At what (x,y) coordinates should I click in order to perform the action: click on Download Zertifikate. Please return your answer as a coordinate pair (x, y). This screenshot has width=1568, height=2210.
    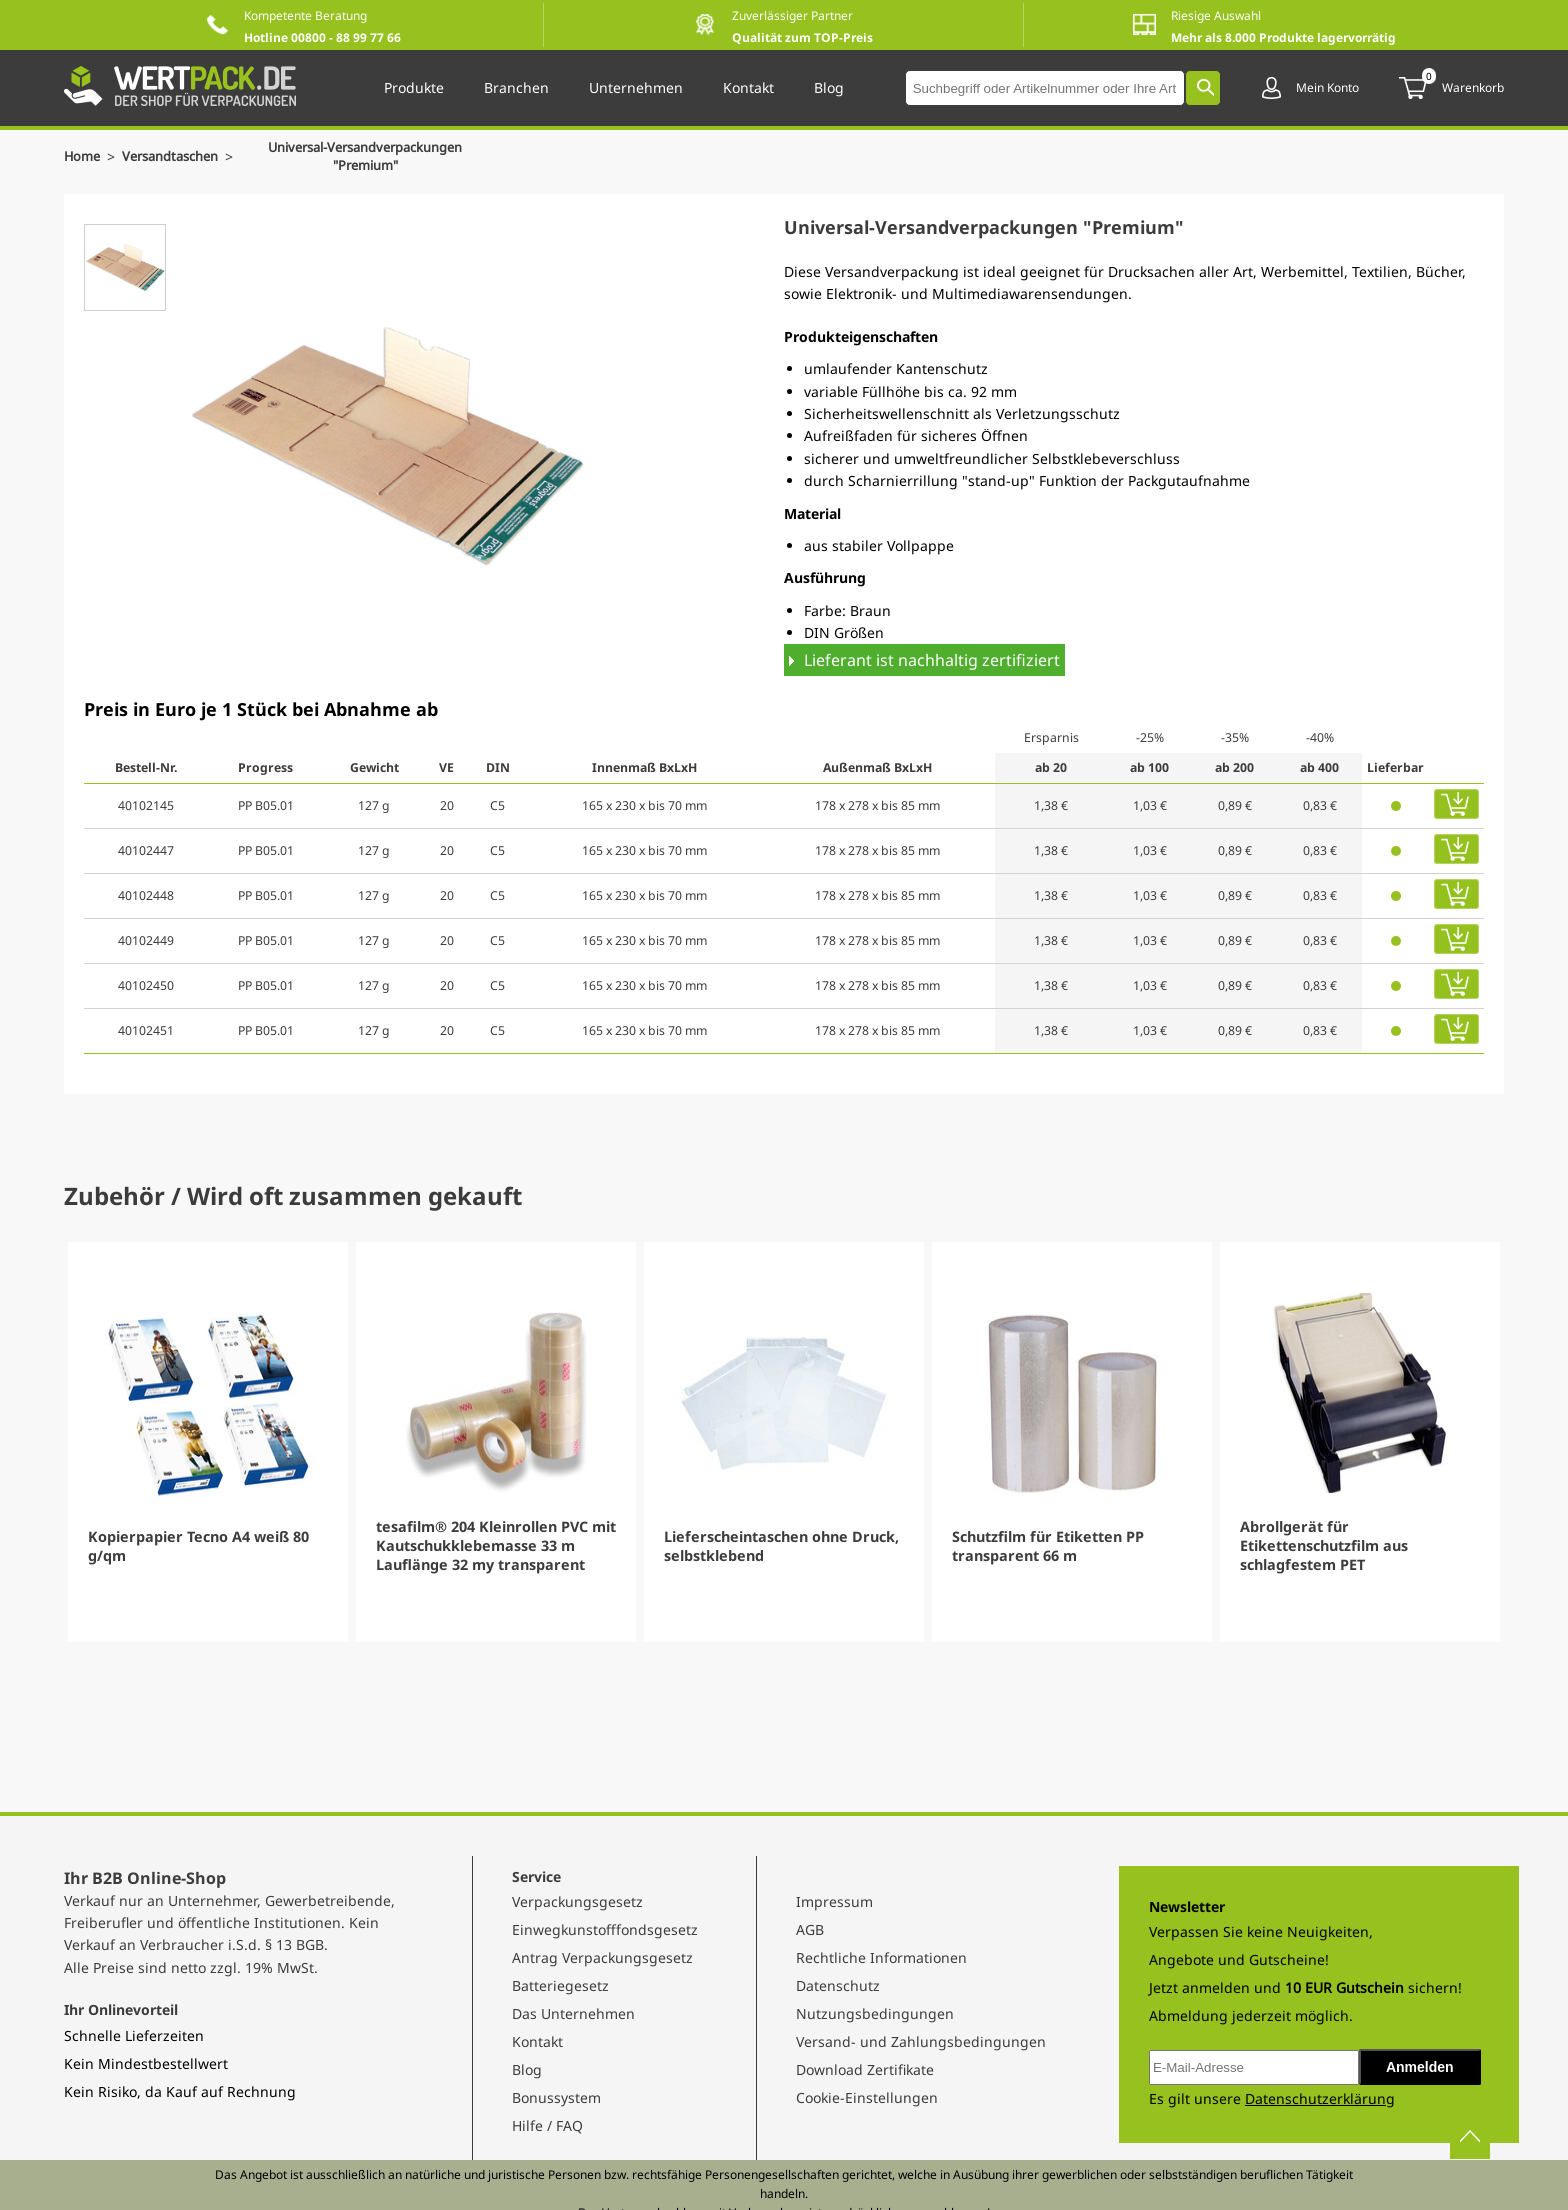
    Looking at the image, I should click on (865, 2069).